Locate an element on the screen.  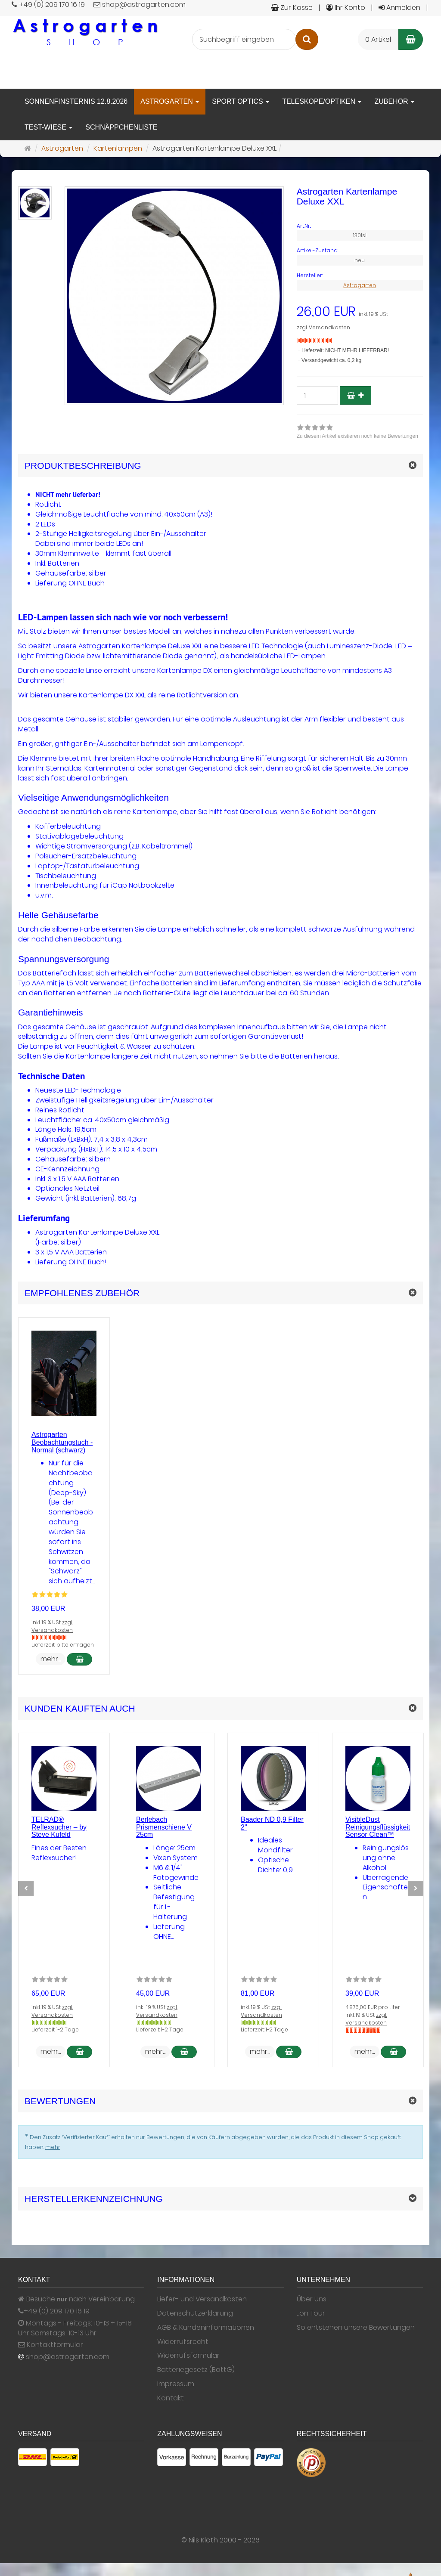
Besuche nach Vereinbarung is located at coordinates (76, 2299).